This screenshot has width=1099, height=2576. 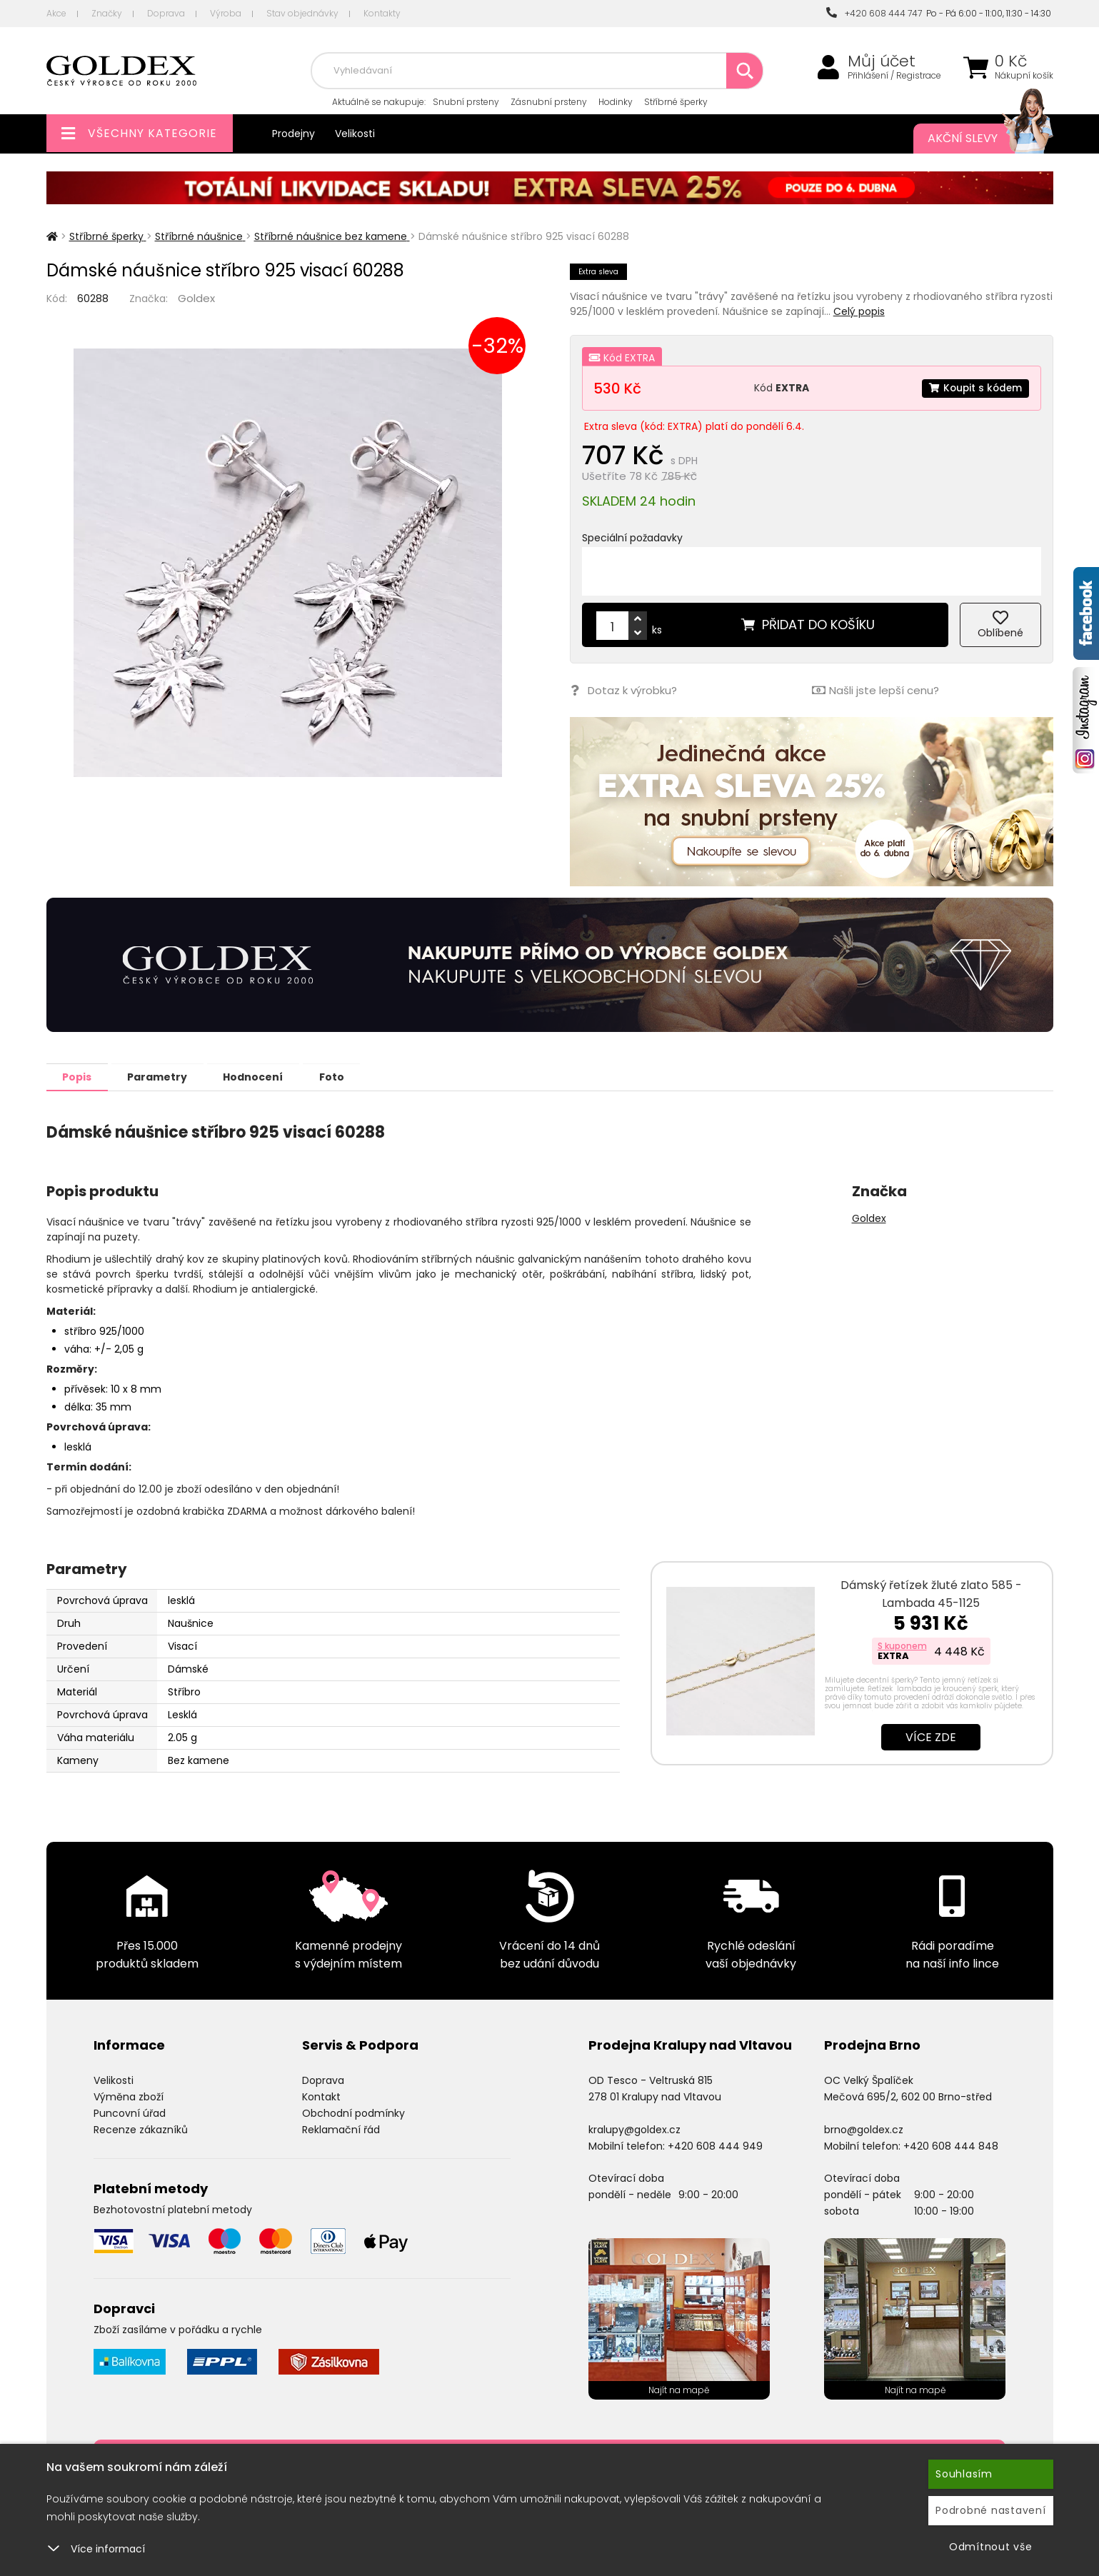 What do you see at coordinates (974, 388) in the screenshot?
I see `Koupit s kódem` at bounding box center [974, 388].